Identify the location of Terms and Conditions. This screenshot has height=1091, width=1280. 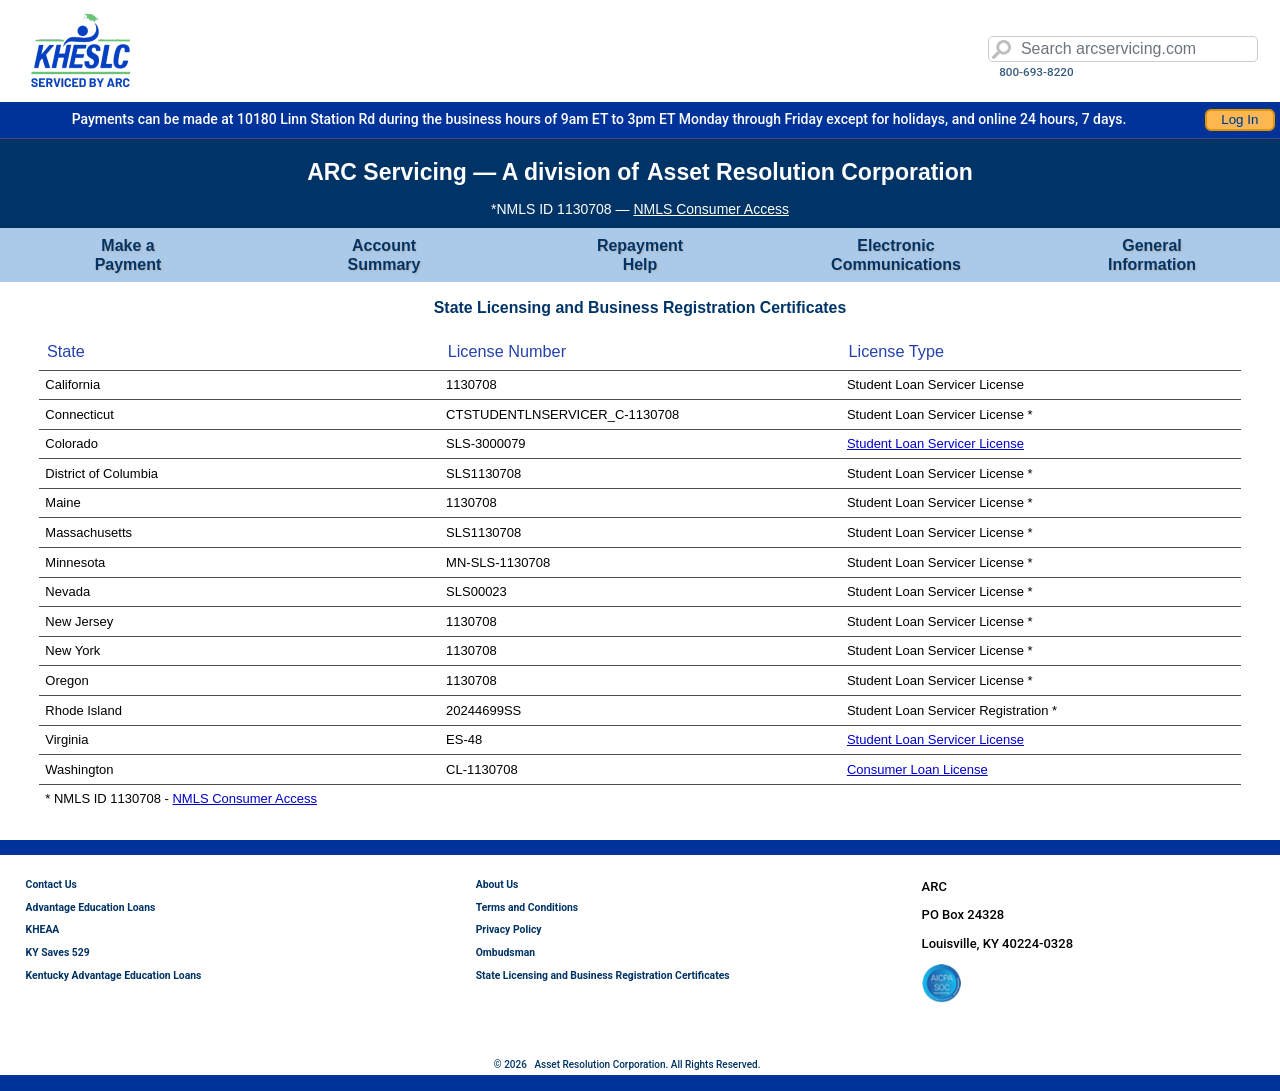
(527, 907).